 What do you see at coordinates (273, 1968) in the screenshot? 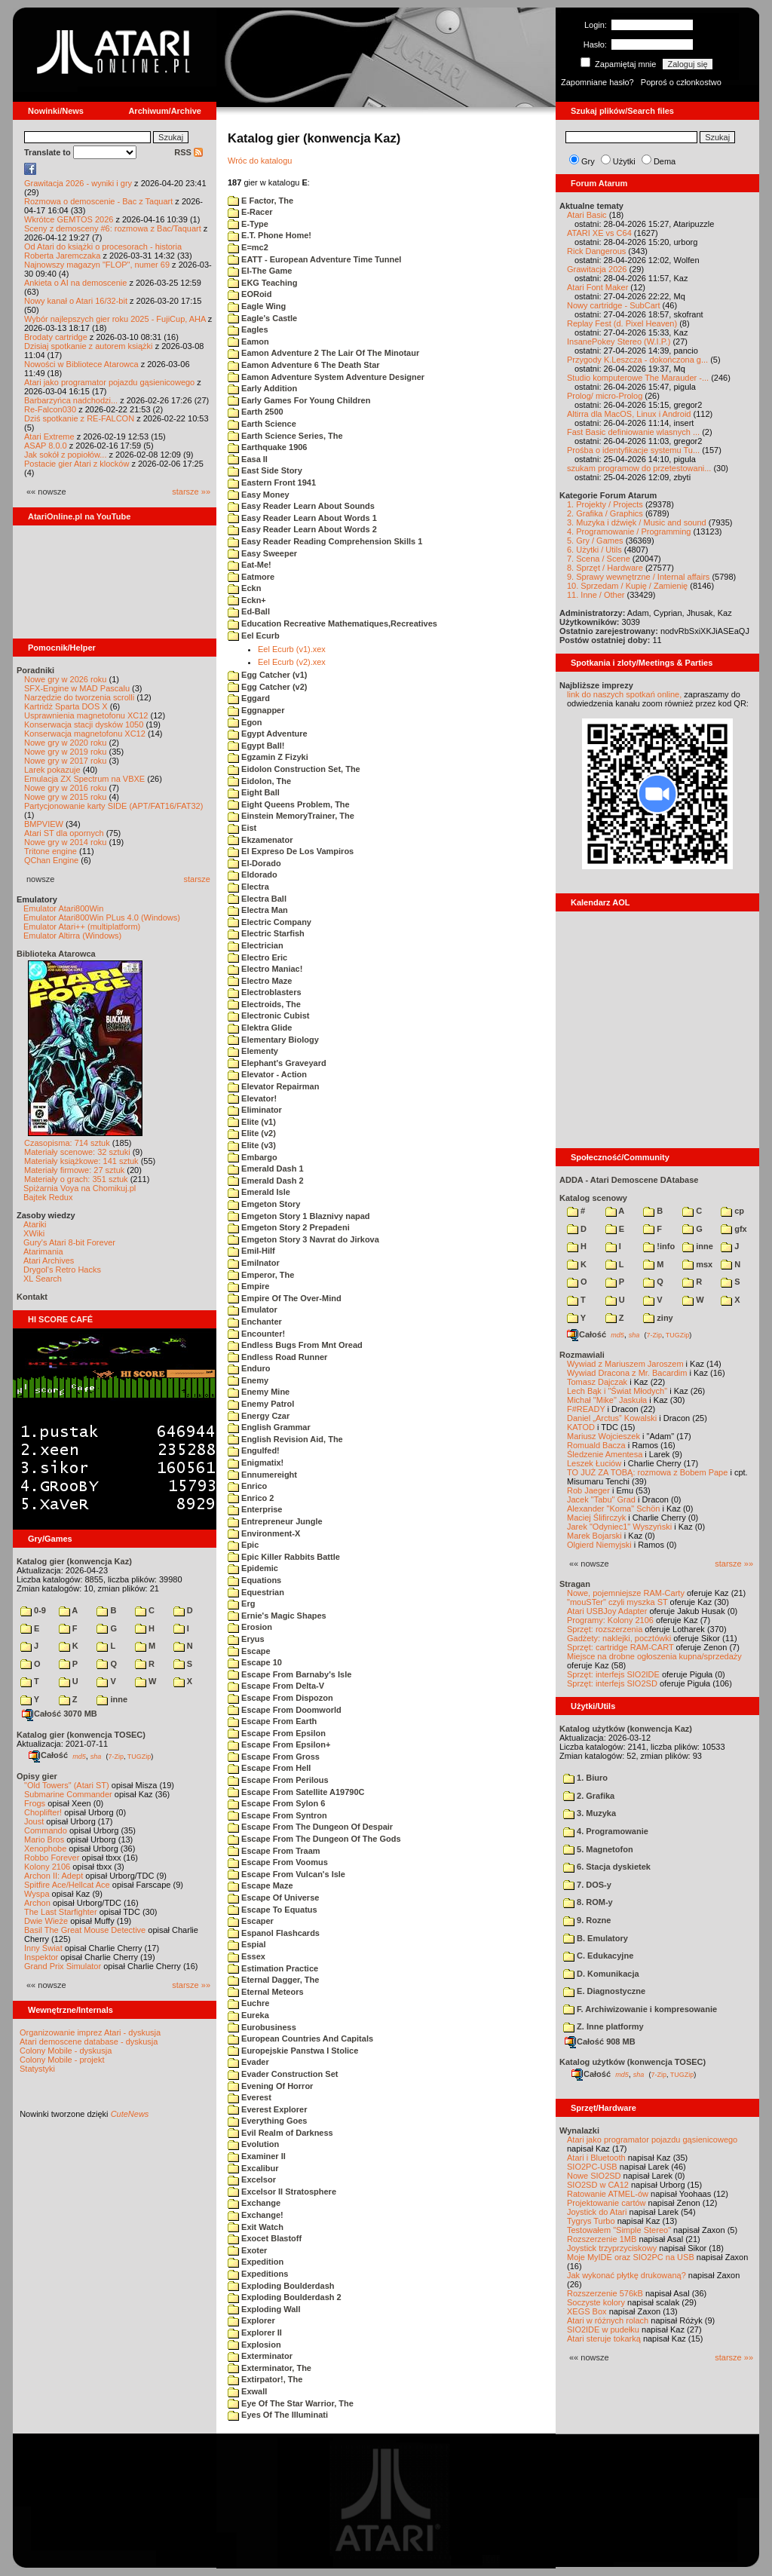
I see `Estimation Practice` at bounding box center [273, 1968].